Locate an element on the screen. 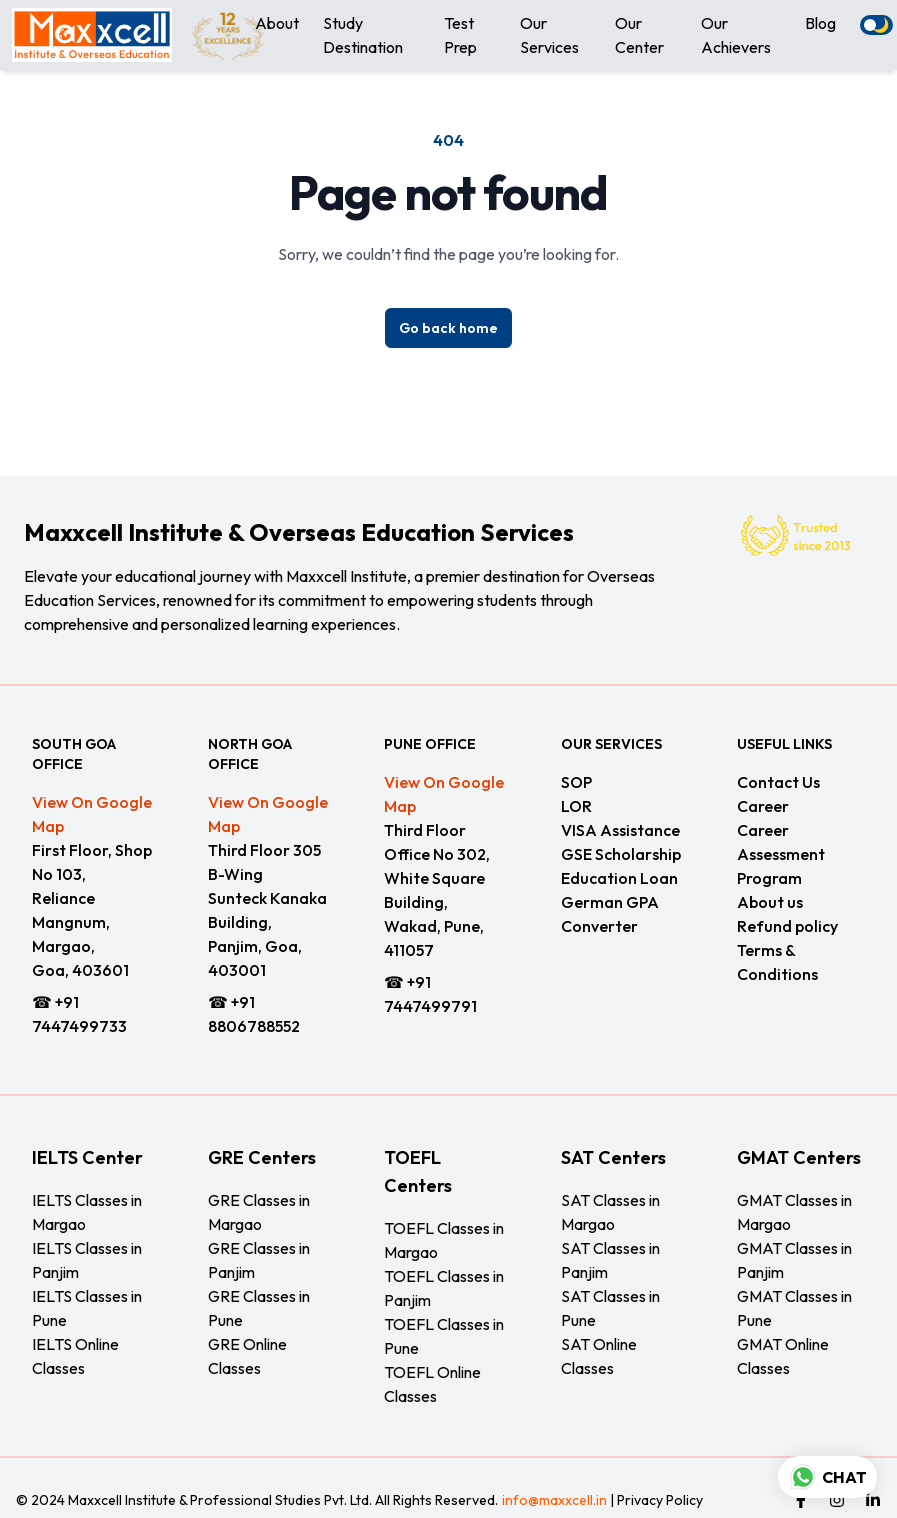 This screenshot has height=1518, width=897. | Privacy Policy is located at coordinates (655, 1500).